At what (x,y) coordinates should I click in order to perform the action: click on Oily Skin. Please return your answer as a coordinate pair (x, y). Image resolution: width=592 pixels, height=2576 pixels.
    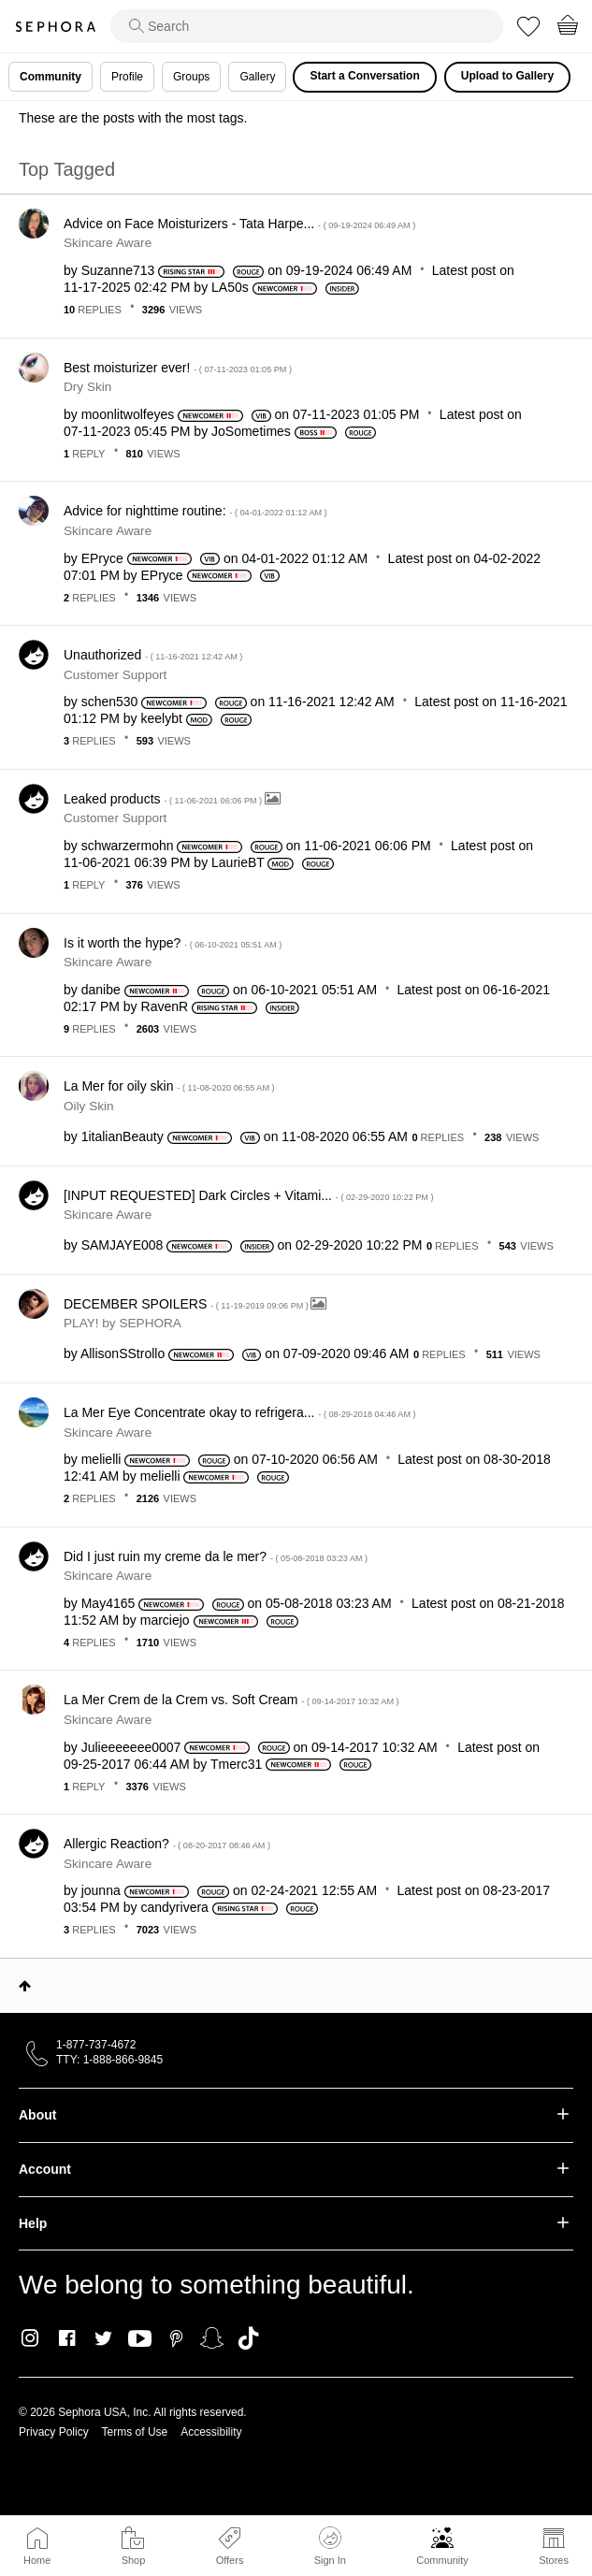
    Looking at the image, I should click on (89, 1106).